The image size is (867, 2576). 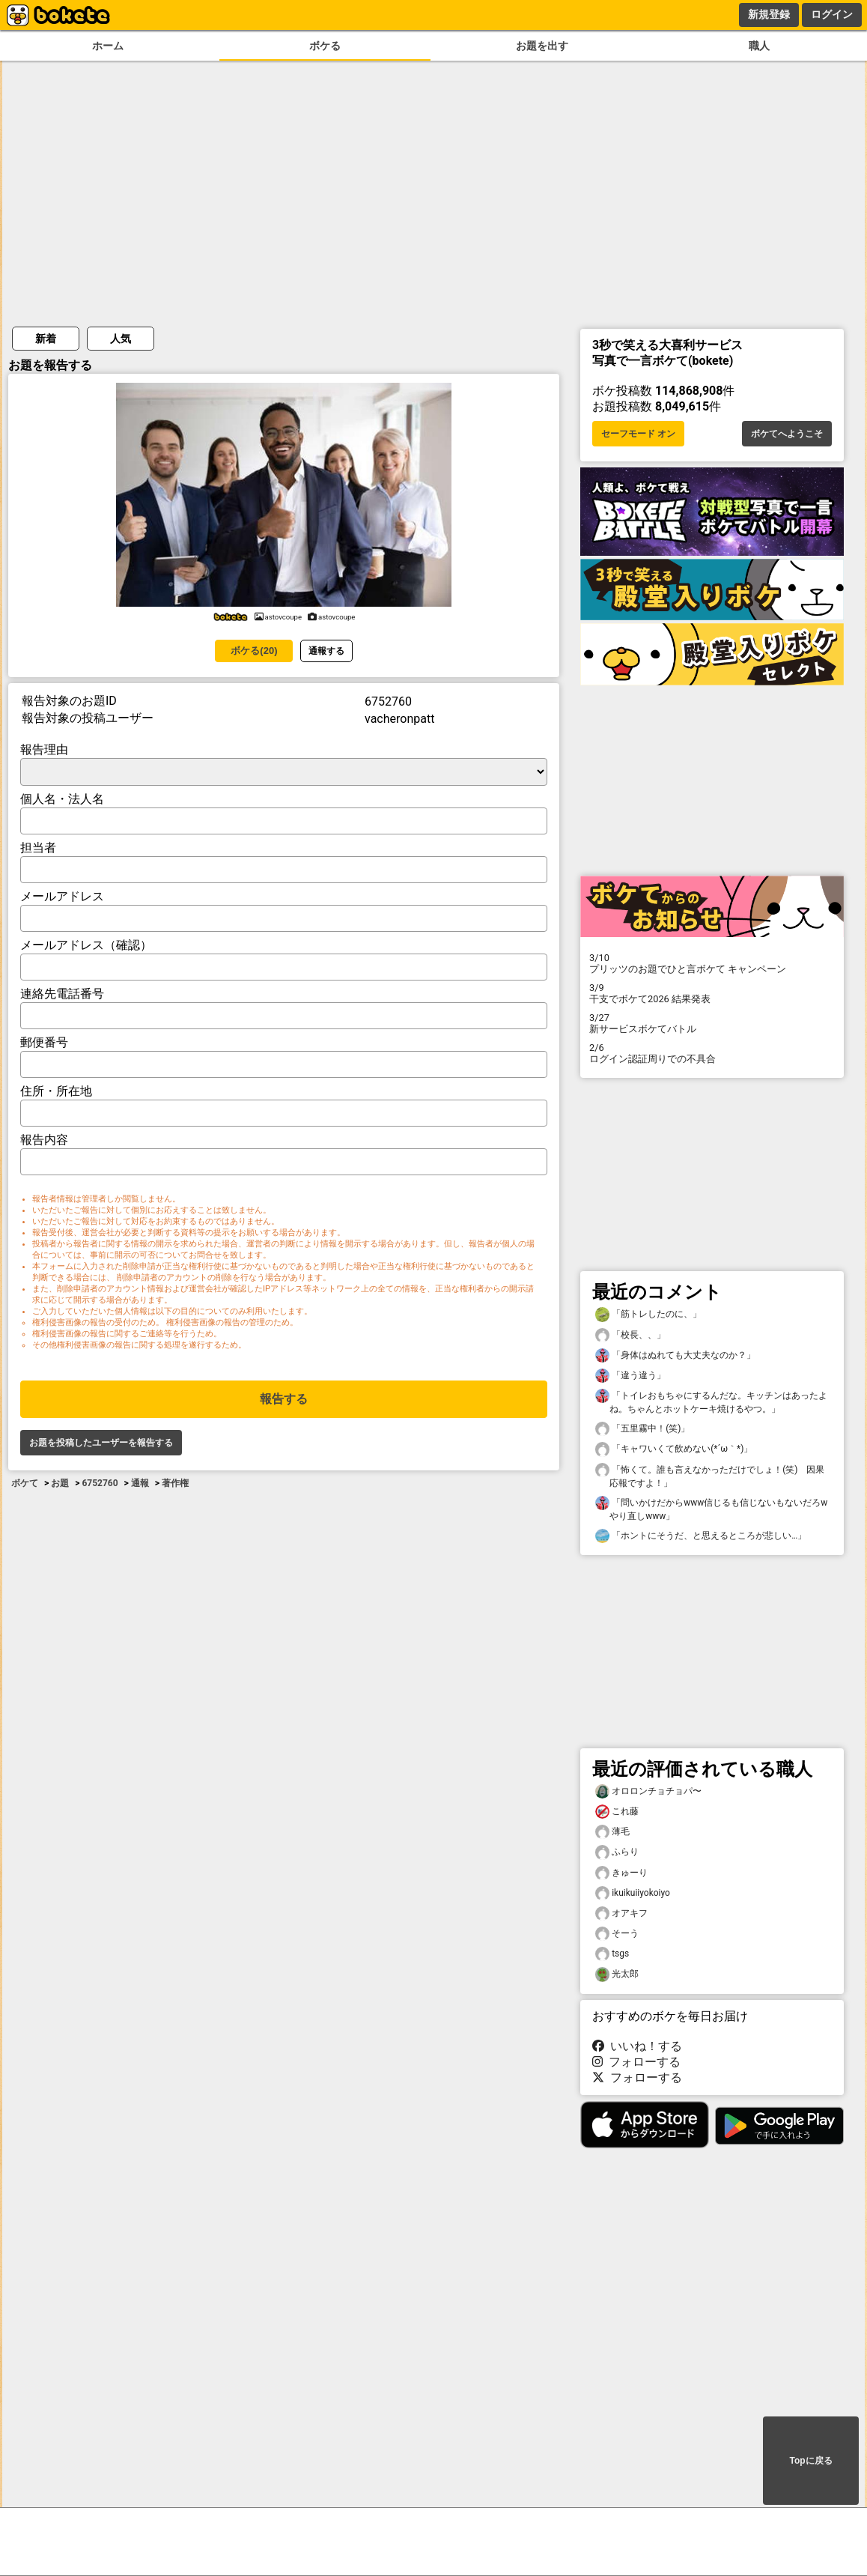 What do you see at coordinates (642, 1429) in the screenshot?
I see `「五里霧中！(笑)」` at bounding box center [642, 1429].